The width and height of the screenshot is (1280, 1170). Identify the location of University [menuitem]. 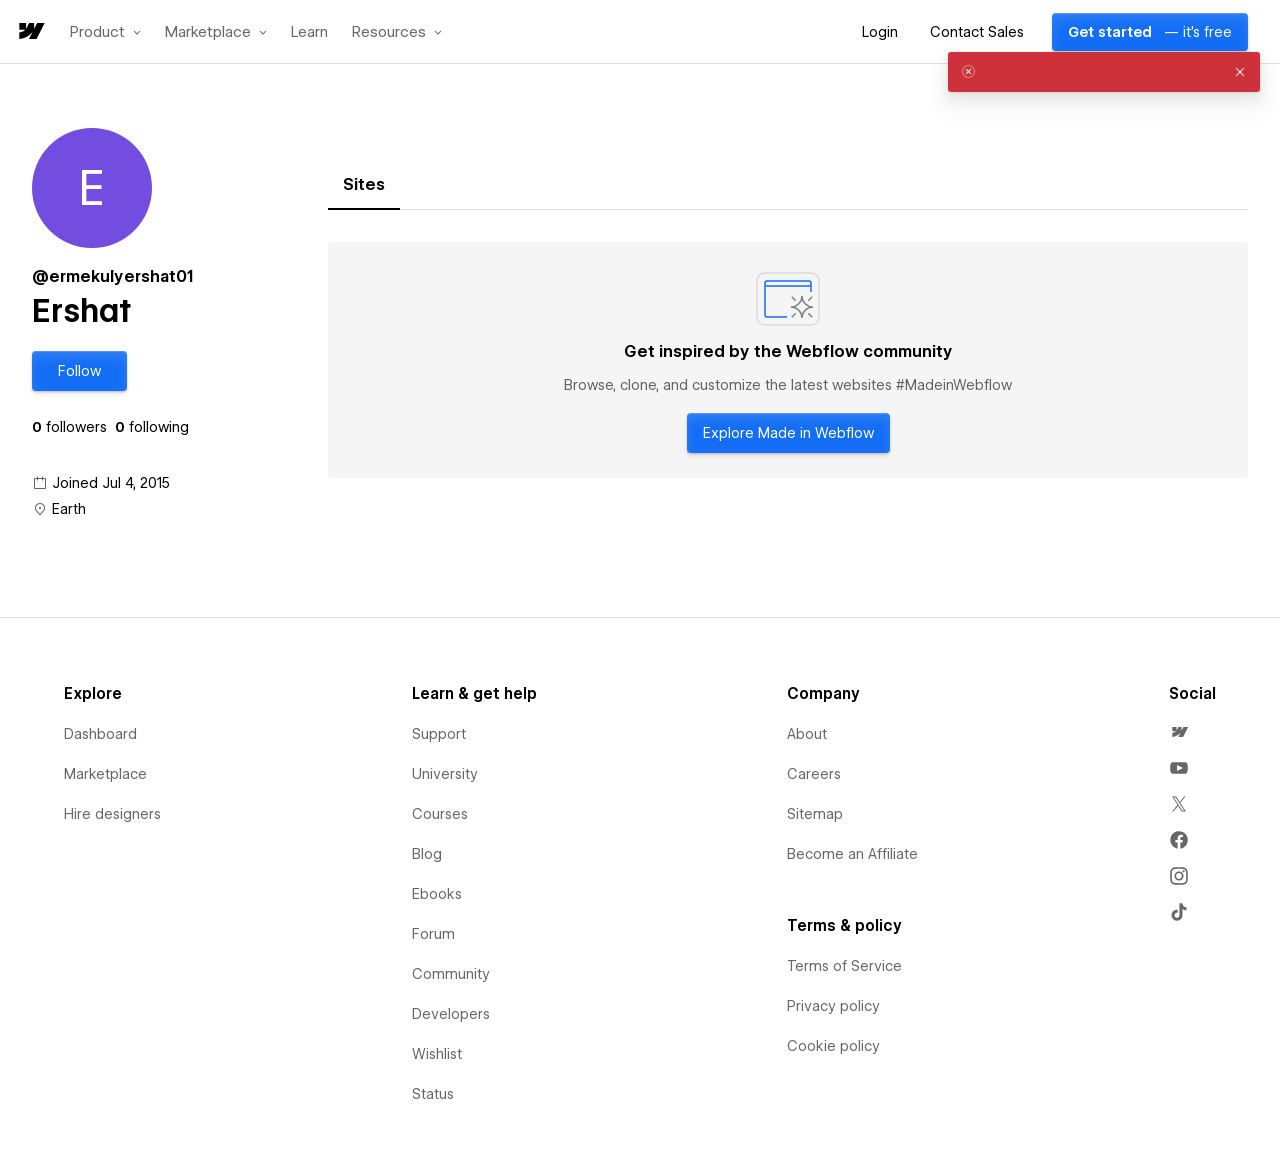
(445, 774).